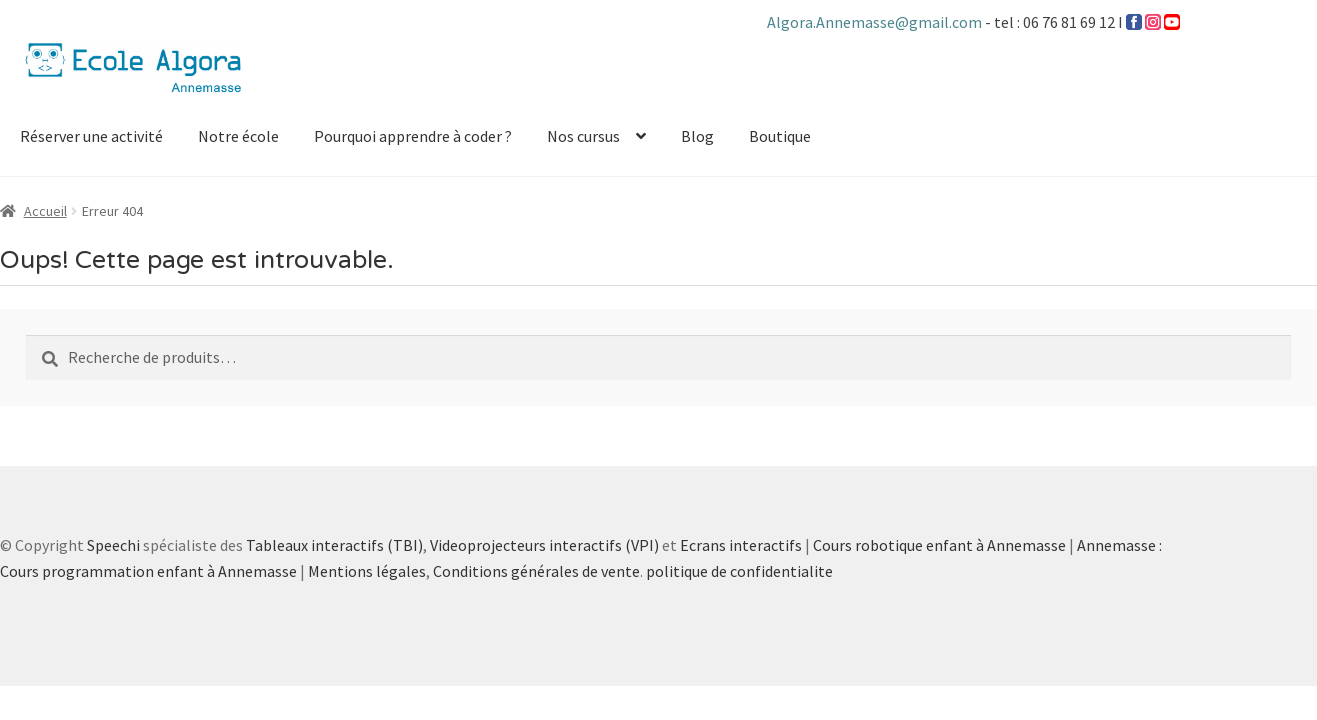  I want to click on Notre école, so click(238, 136).